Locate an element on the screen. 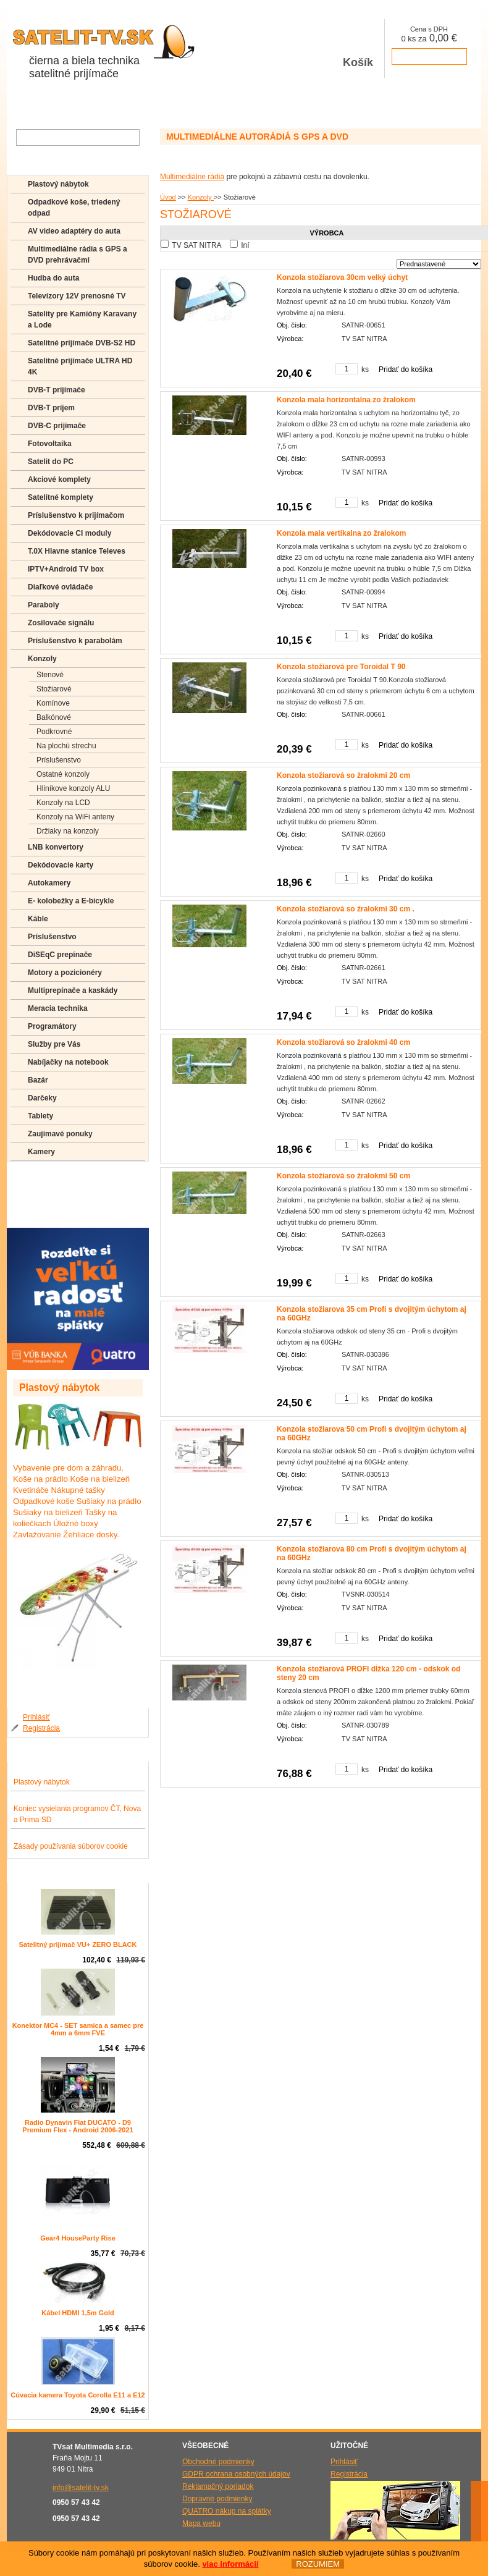  Držiaky na konzoly is located at coordinates (67, 831).